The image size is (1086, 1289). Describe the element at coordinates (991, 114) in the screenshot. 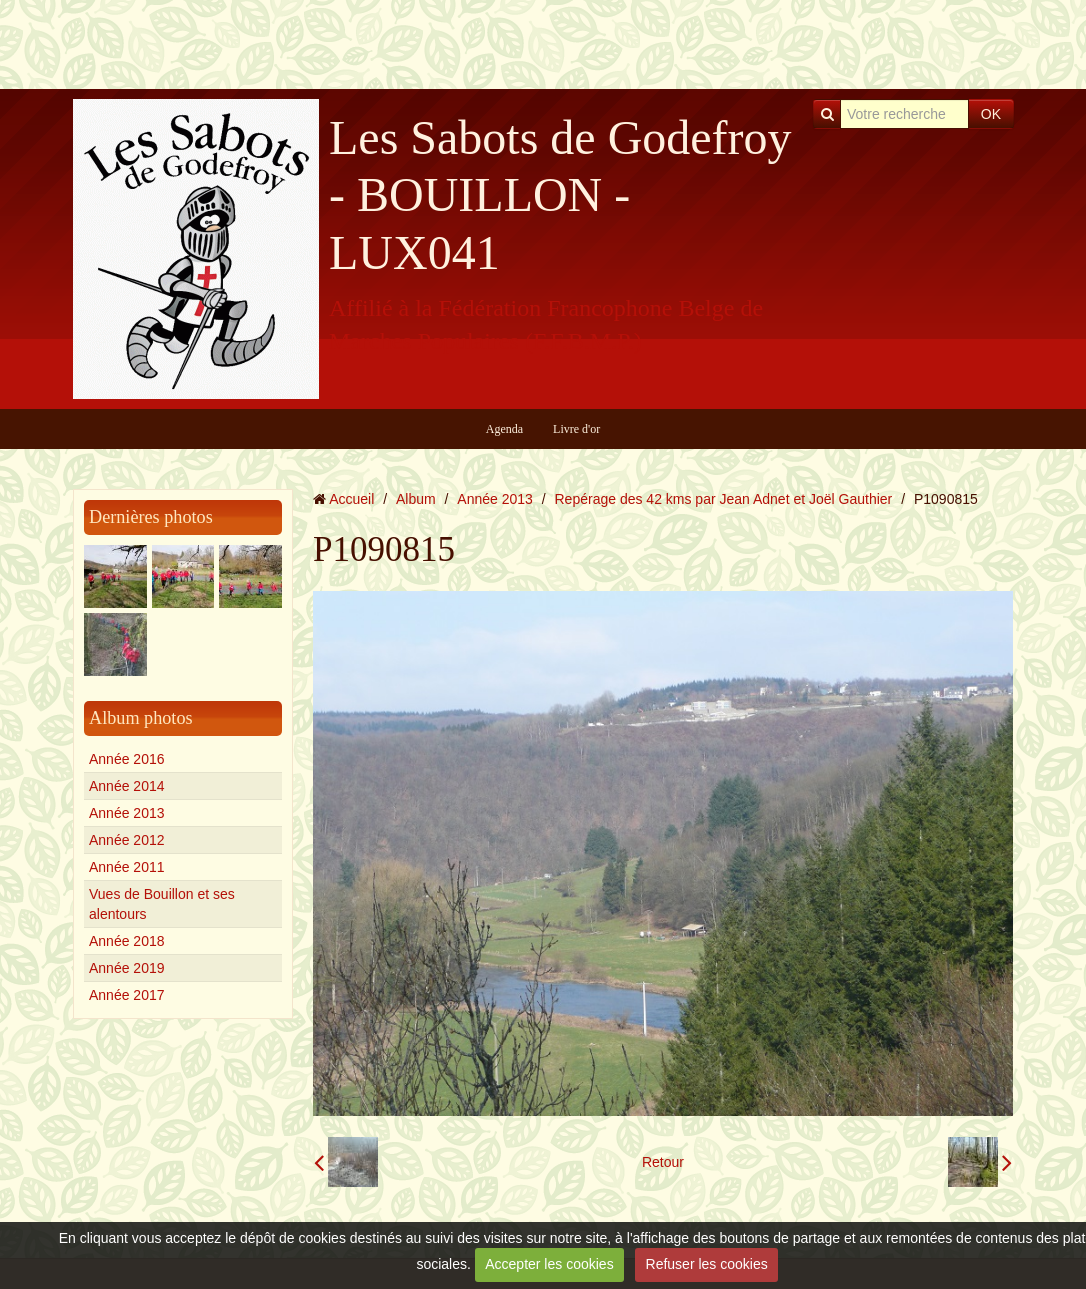

I see `OK` at that location.